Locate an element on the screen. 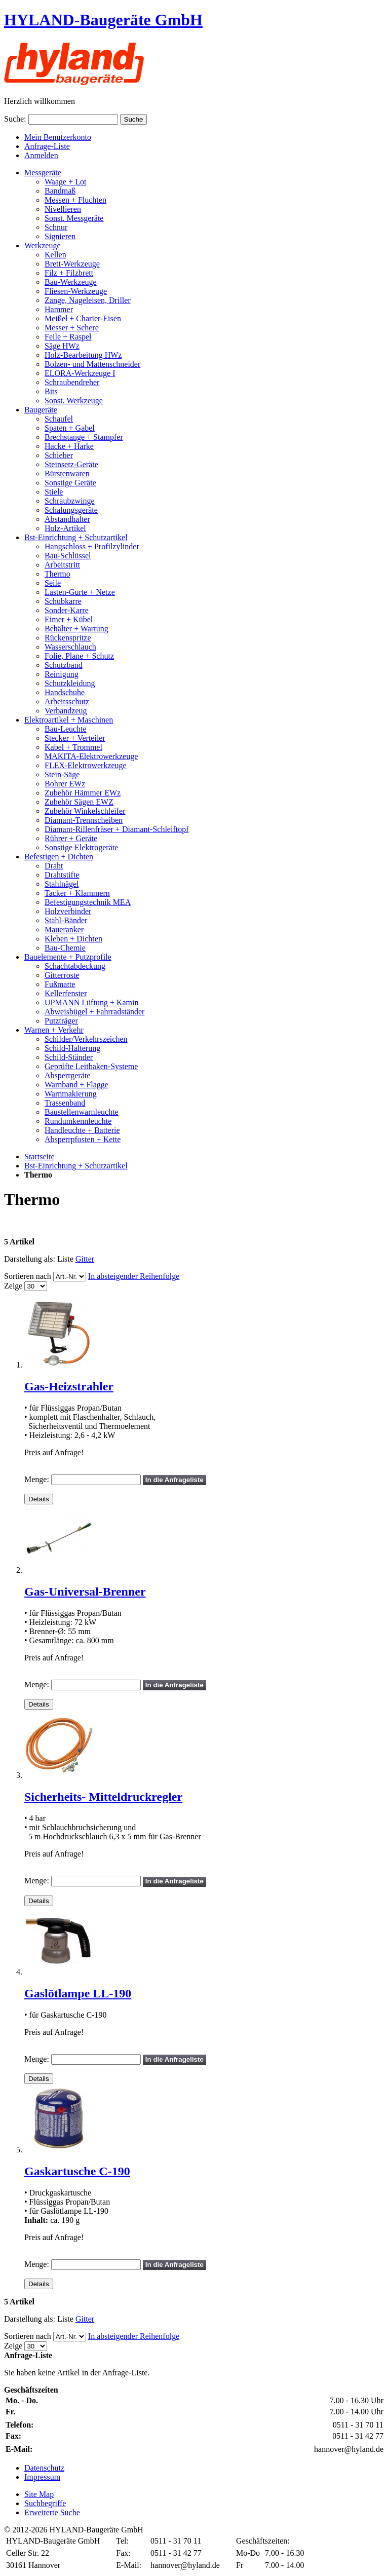  Anmelden is located at coordinates (41, 155).